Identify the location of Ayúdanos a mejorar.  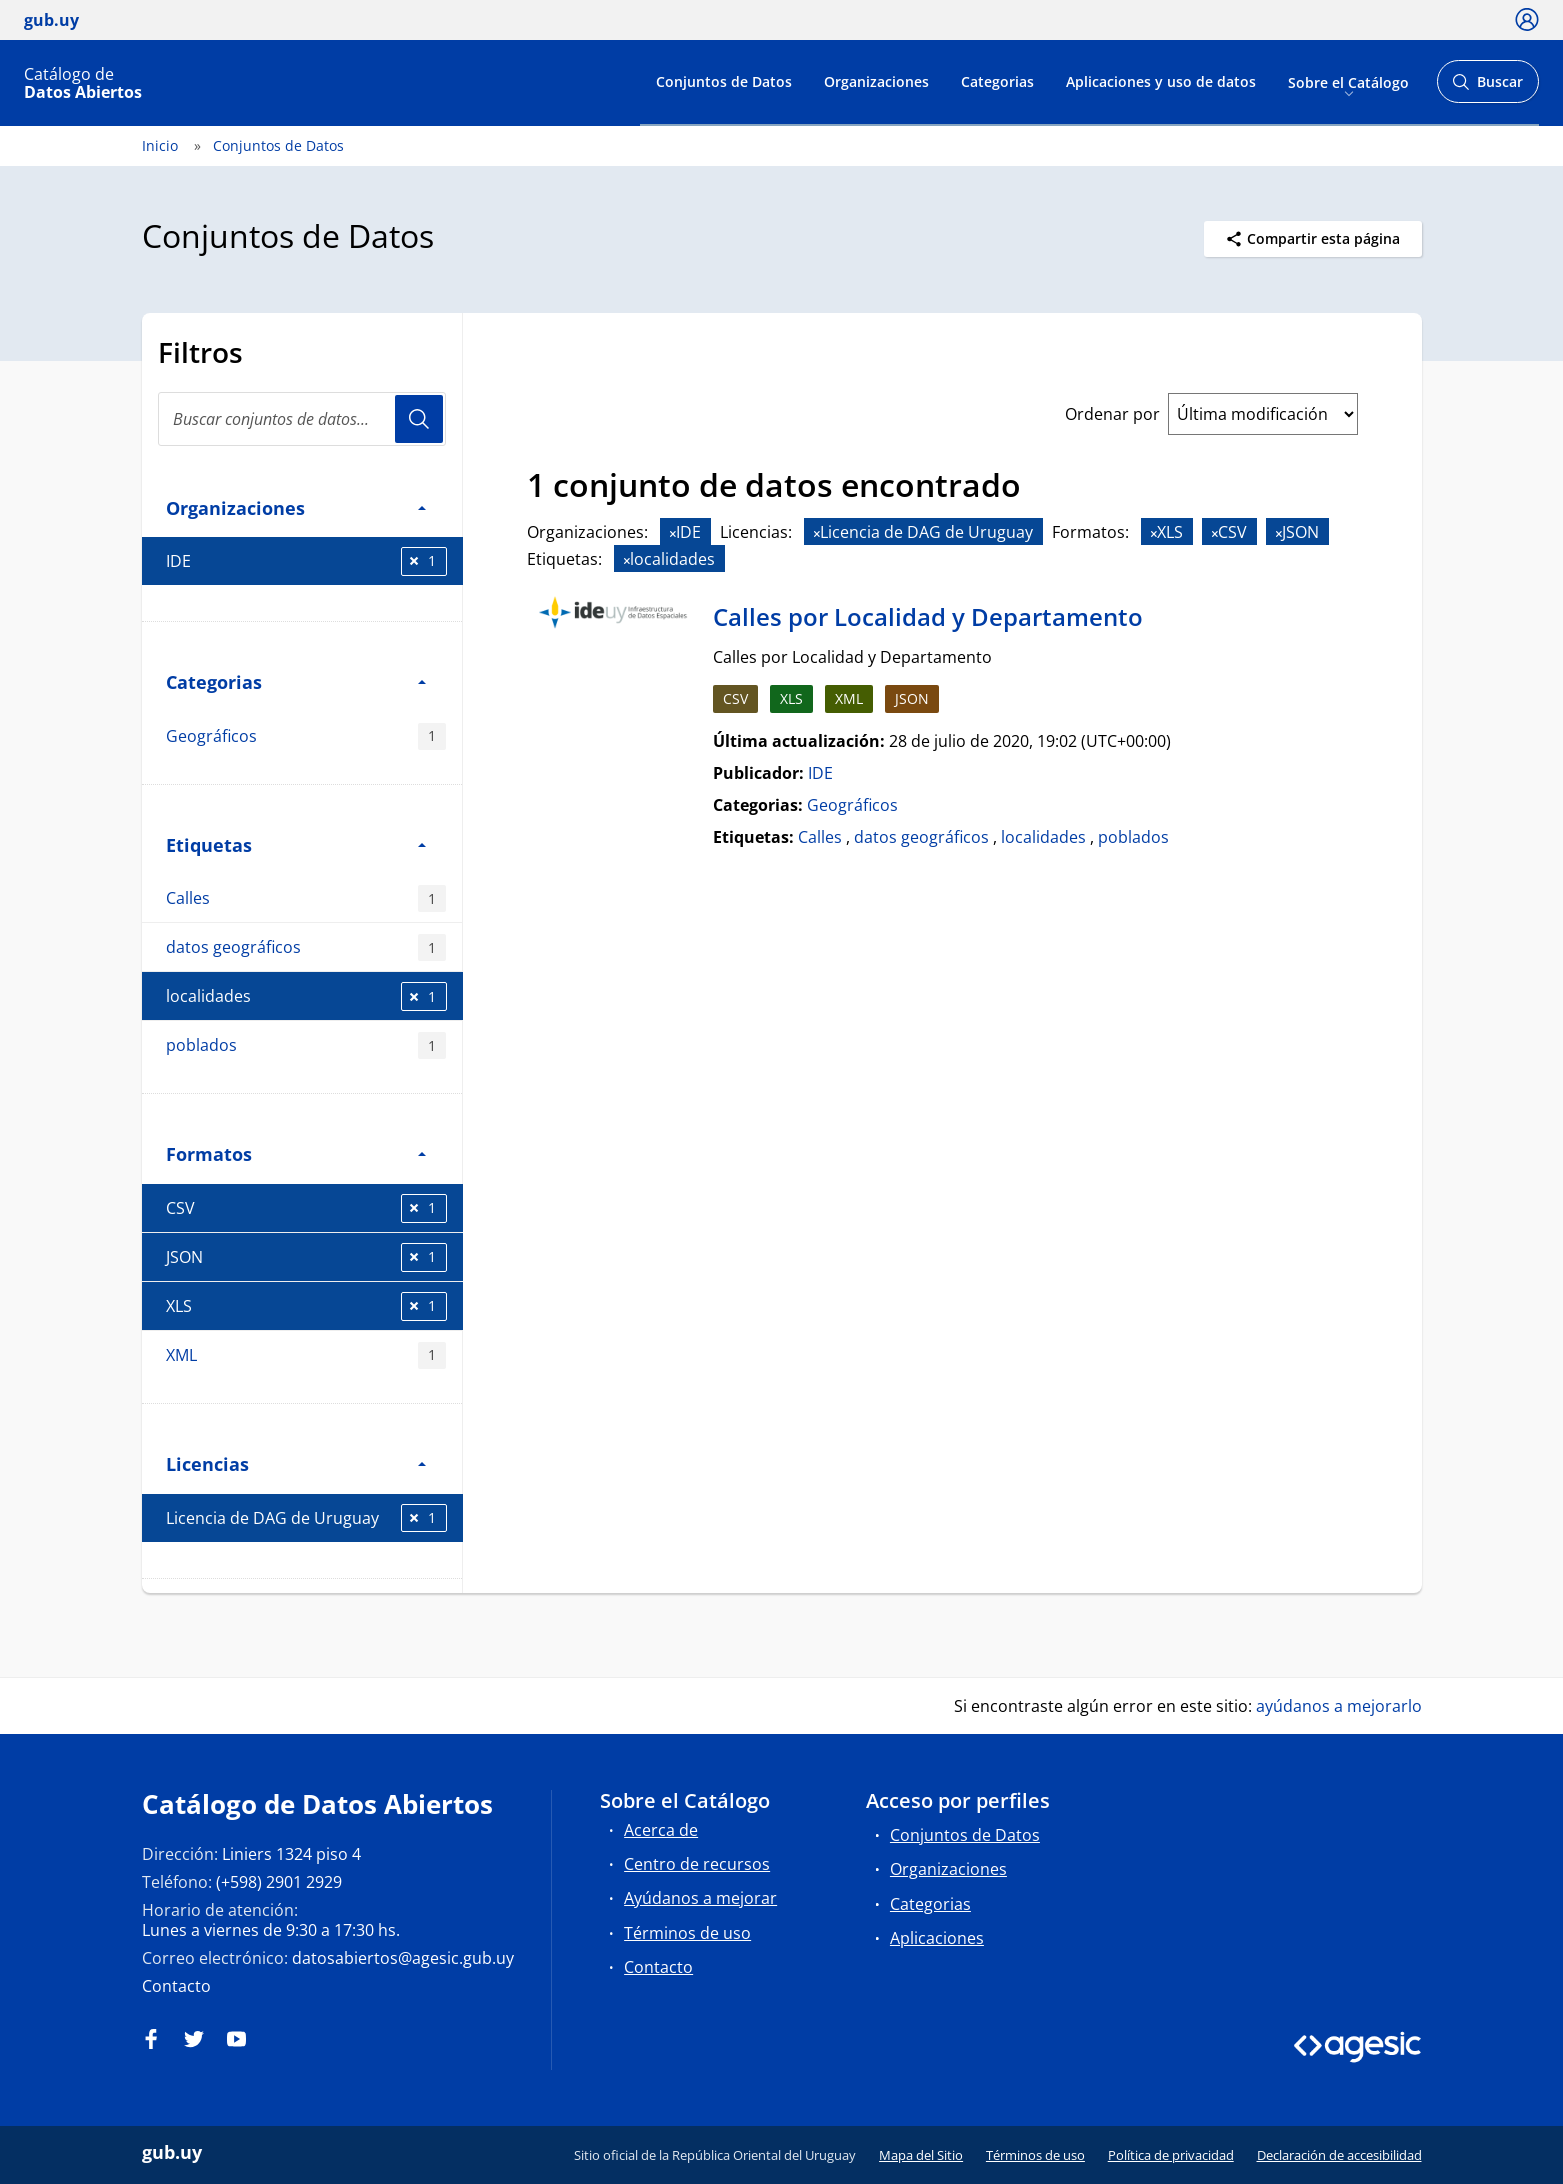
(700, 1898).